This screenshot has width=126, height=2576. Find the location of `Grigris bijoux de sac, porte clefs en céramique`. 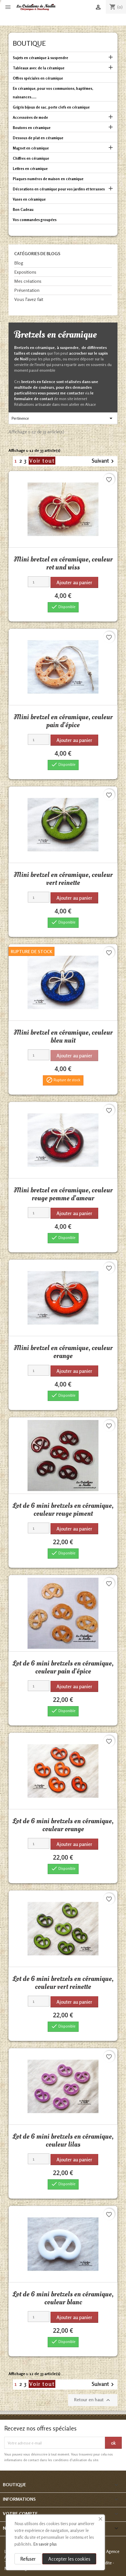

Grigris bijoux de sac, porte clefs en céramique is located at coordinates (51, 107).